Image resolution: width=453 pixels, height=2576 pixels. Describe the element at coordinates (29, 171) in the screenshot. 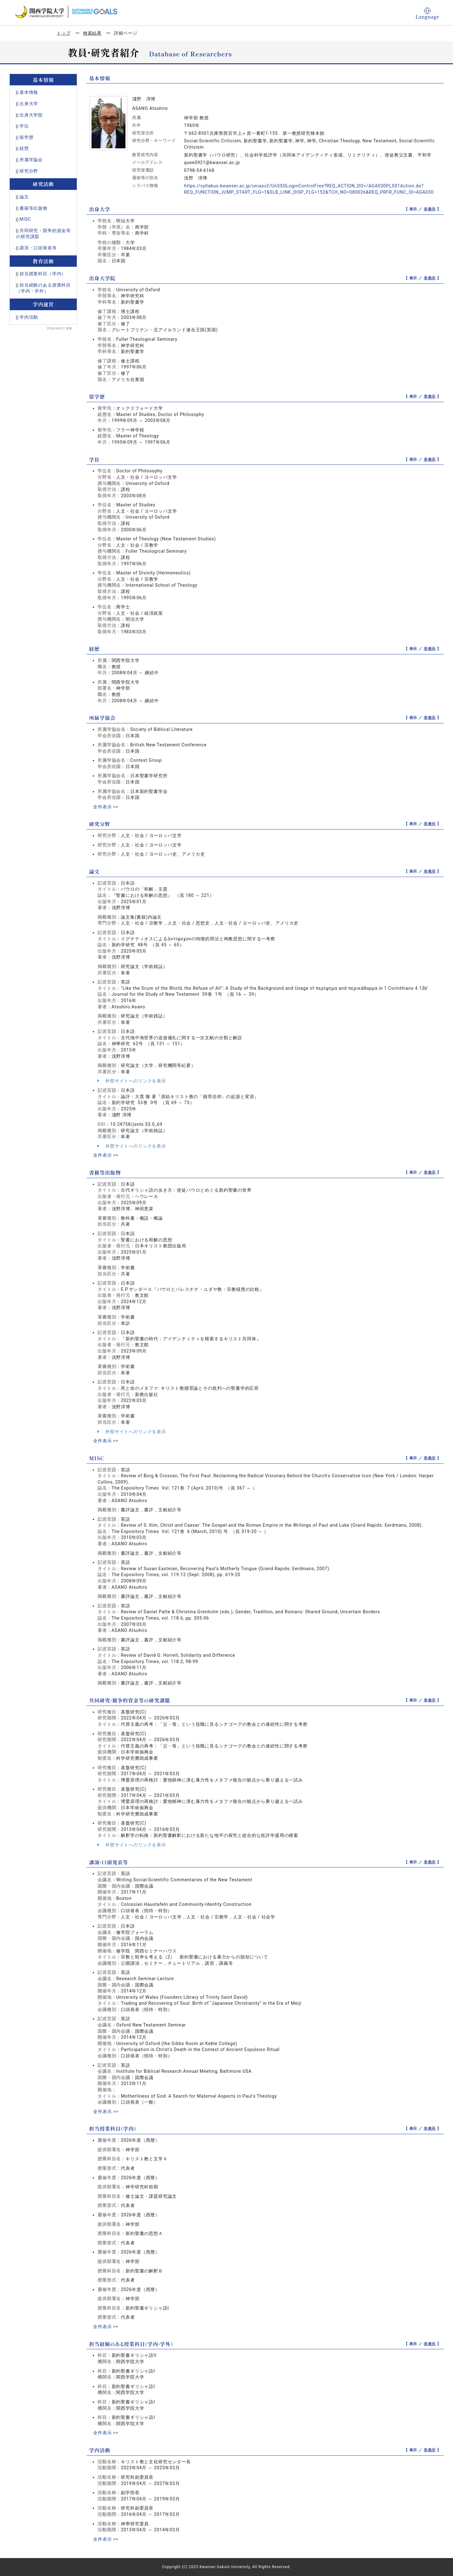

I see `研究分野` at that location.